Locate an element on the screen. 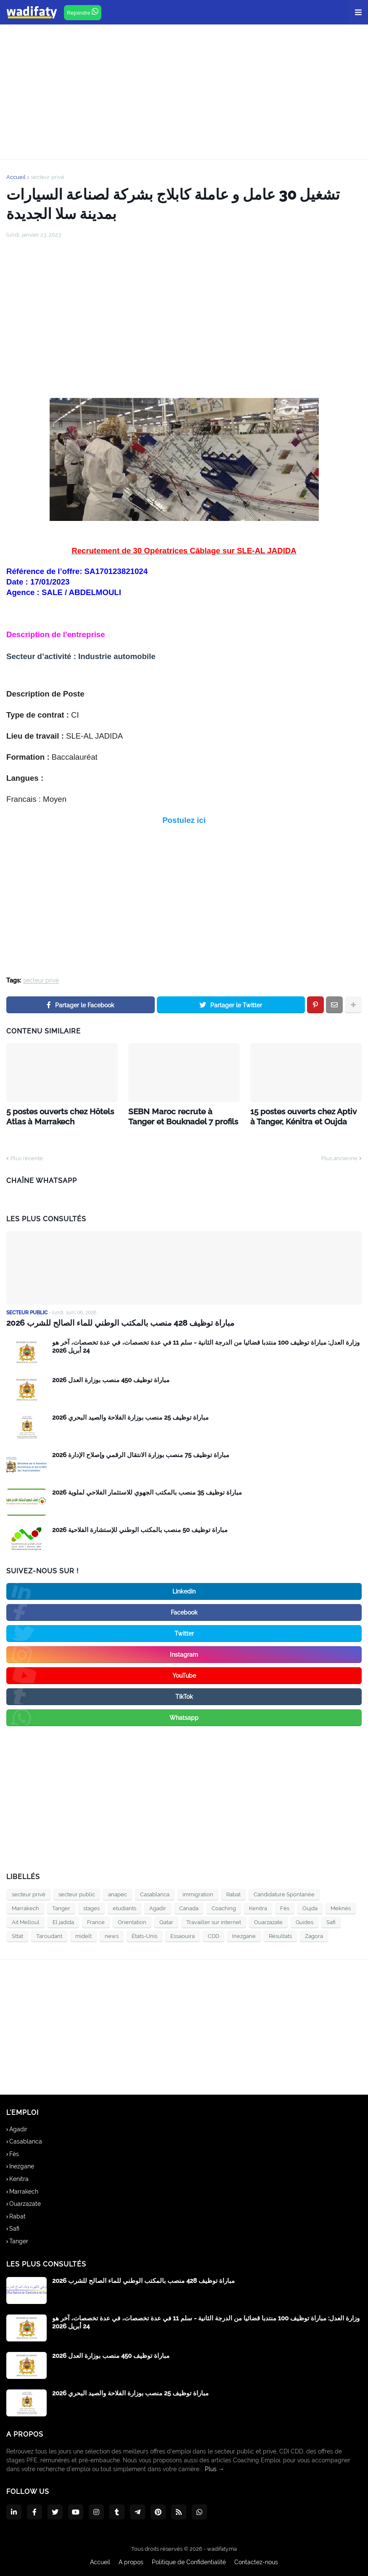  immigration is located at coordinates (198, 1890).